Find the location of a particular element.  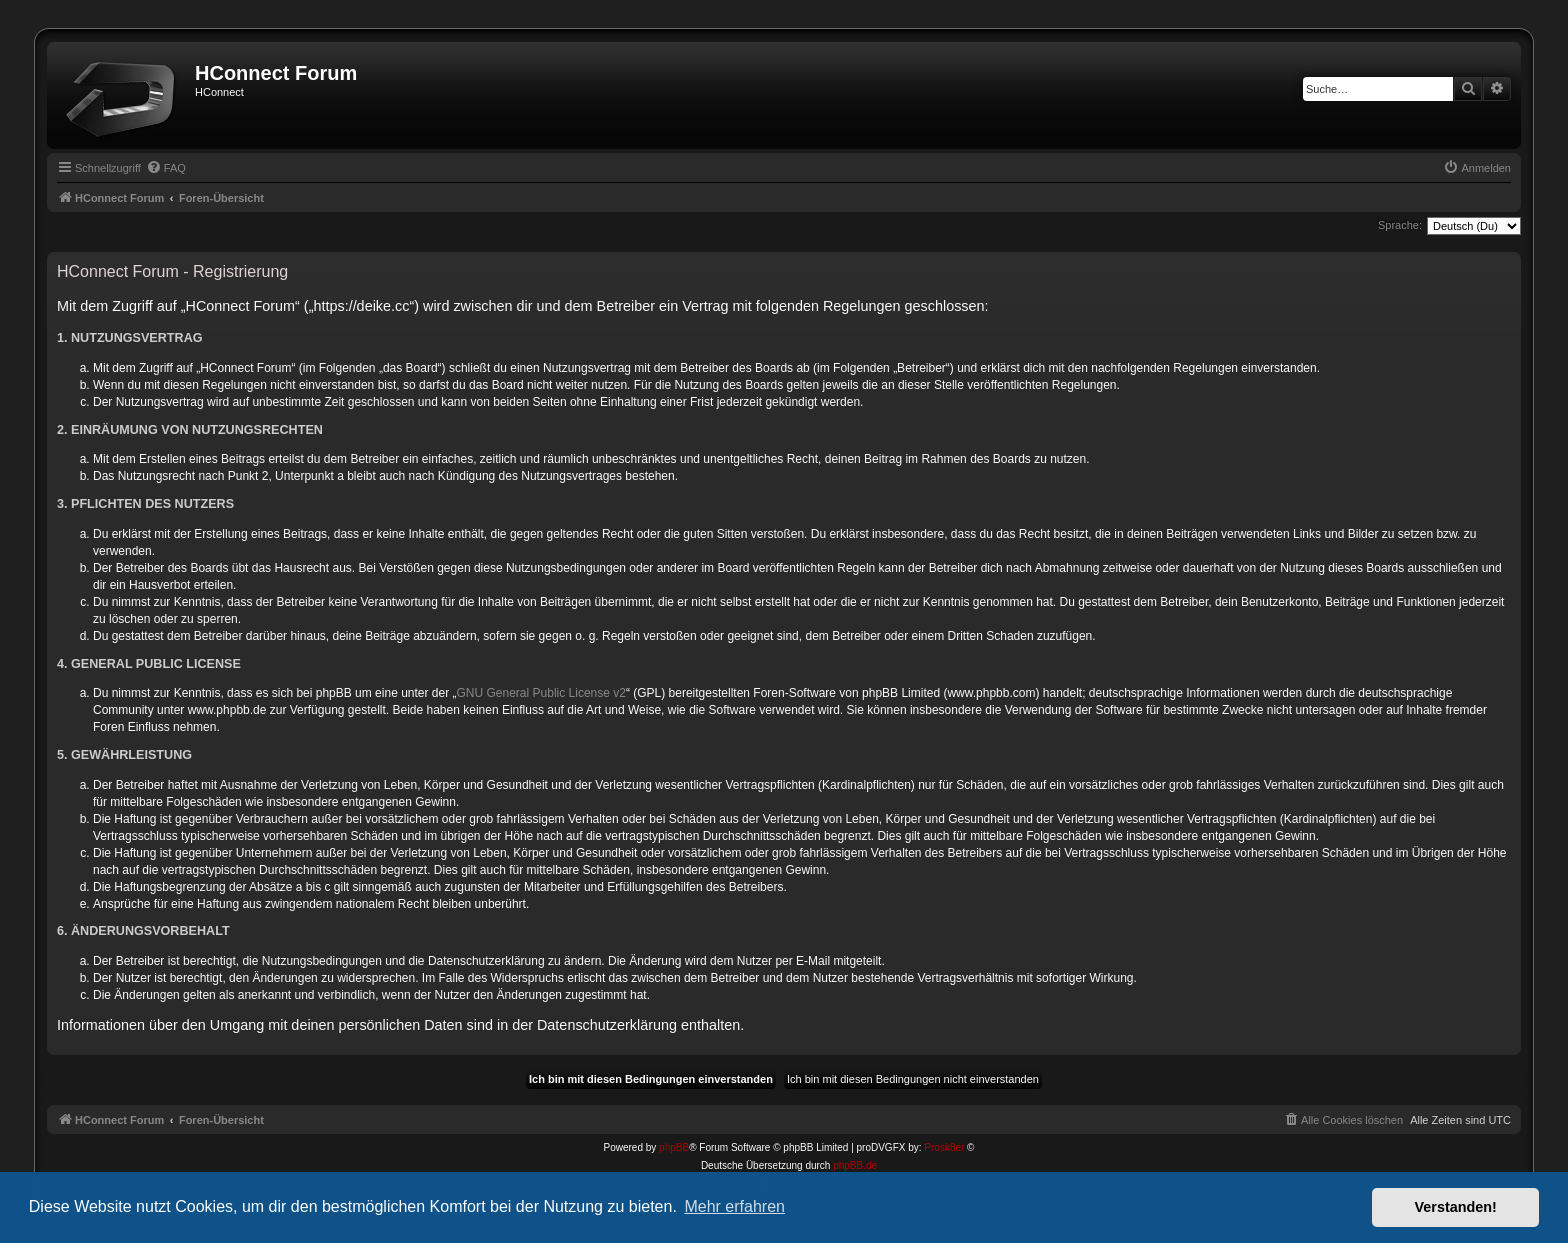

phpBB is located at coordinates (674, 1147).